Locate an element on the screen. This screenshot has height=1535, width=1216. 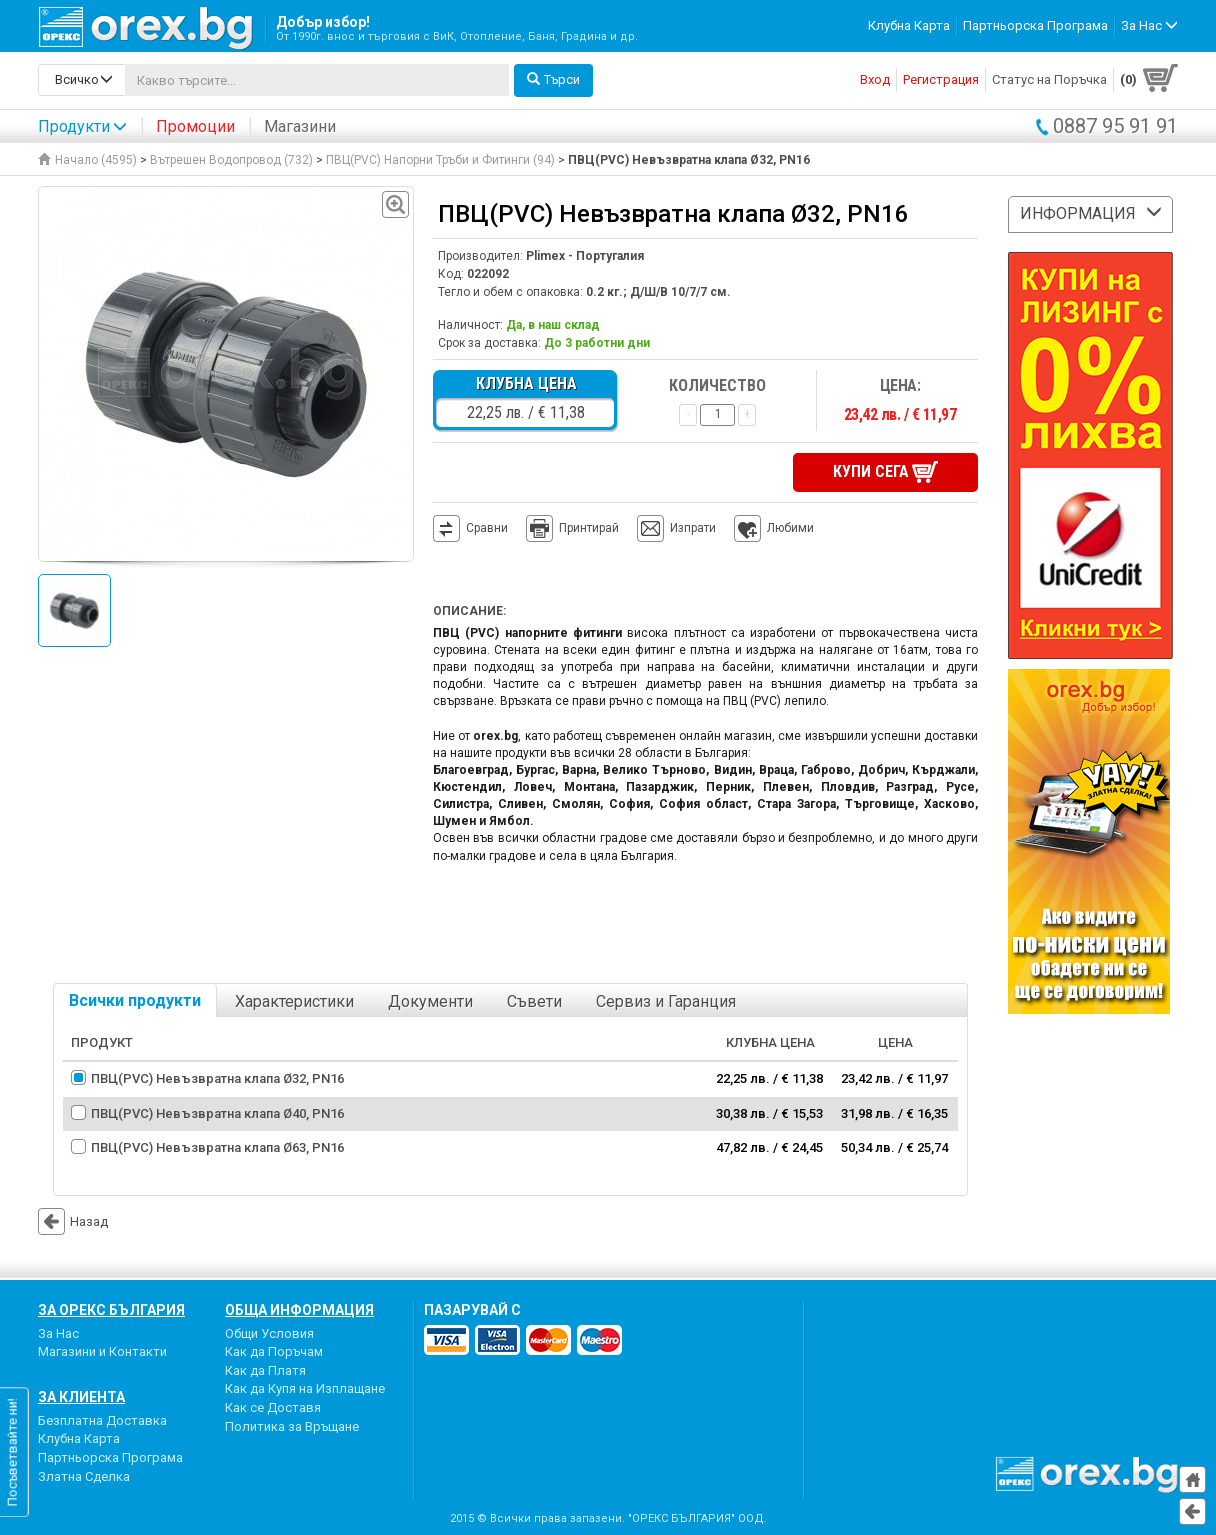
[...] is located at coordinates (317, 80).